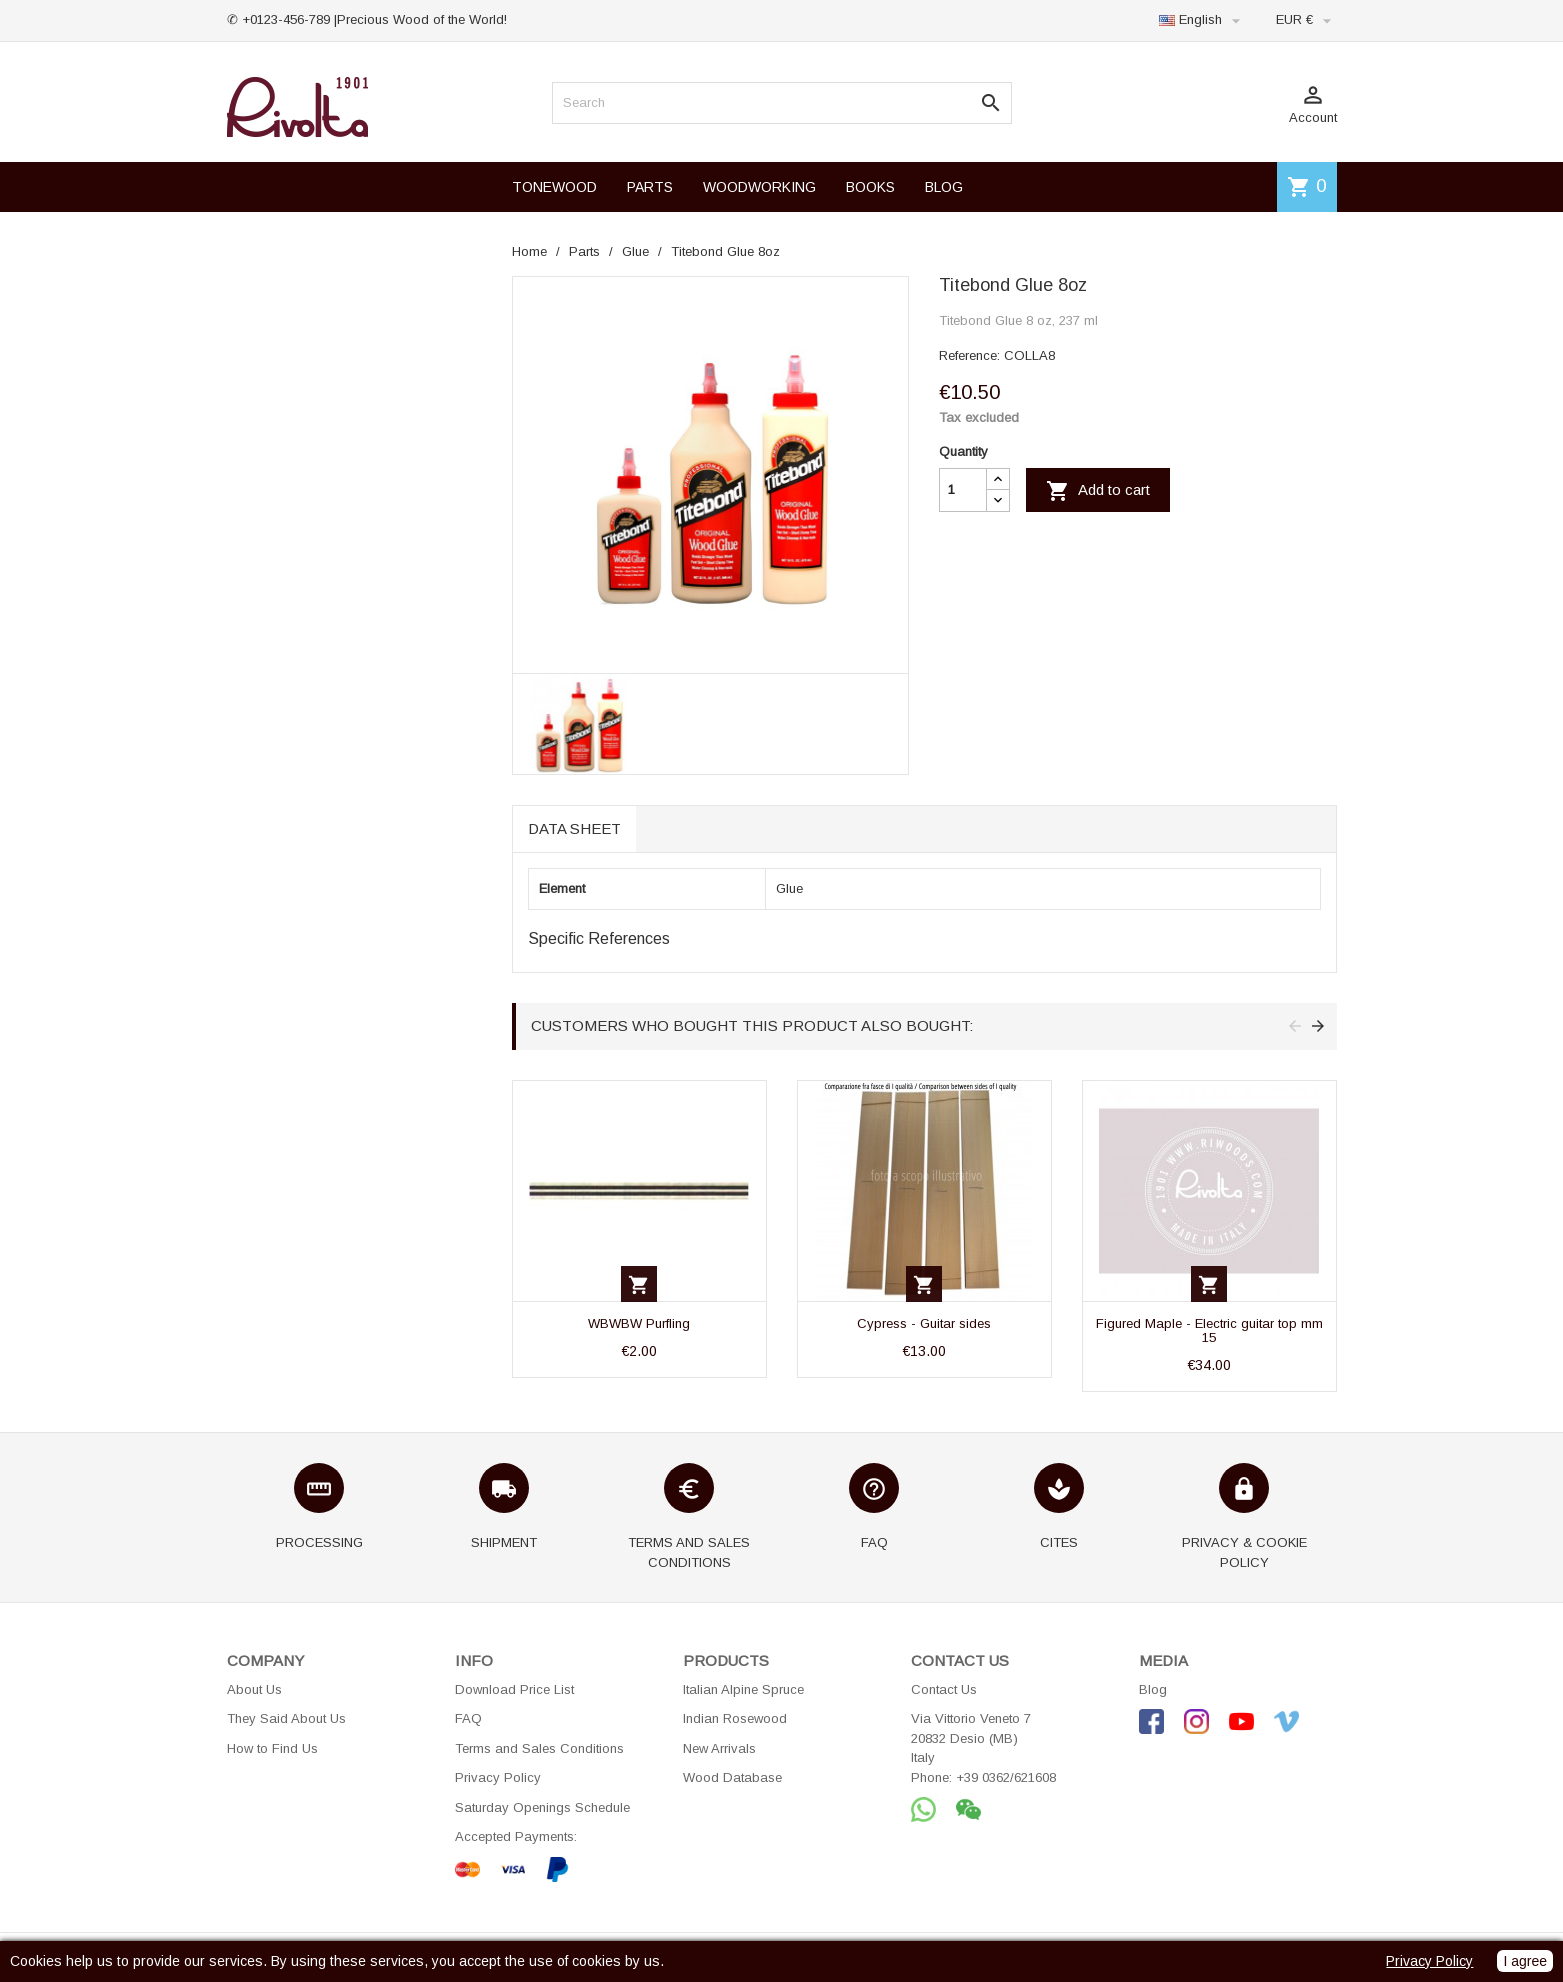  I want to click on WOODWORKING, so click(759, 187).